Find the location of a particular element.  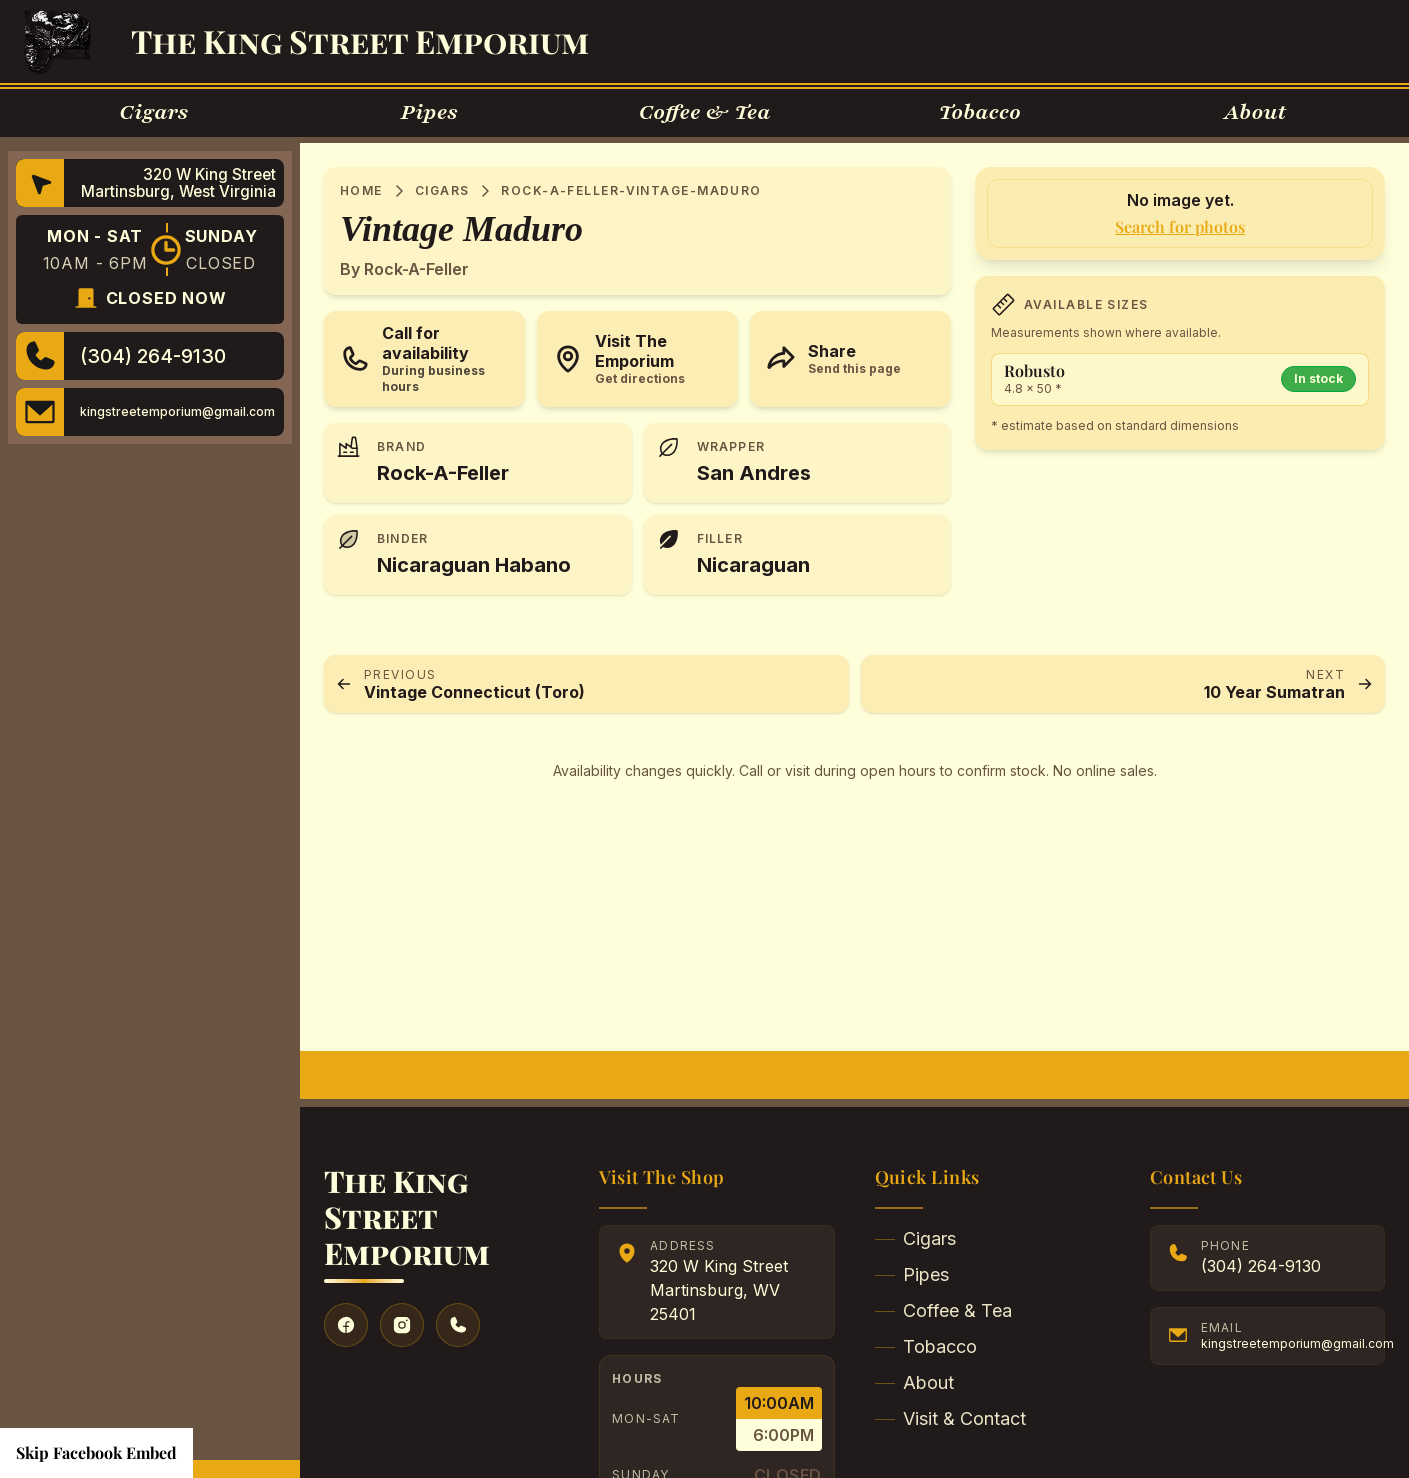

[Visit our Facebook] is located at coordinates (346, 1325).